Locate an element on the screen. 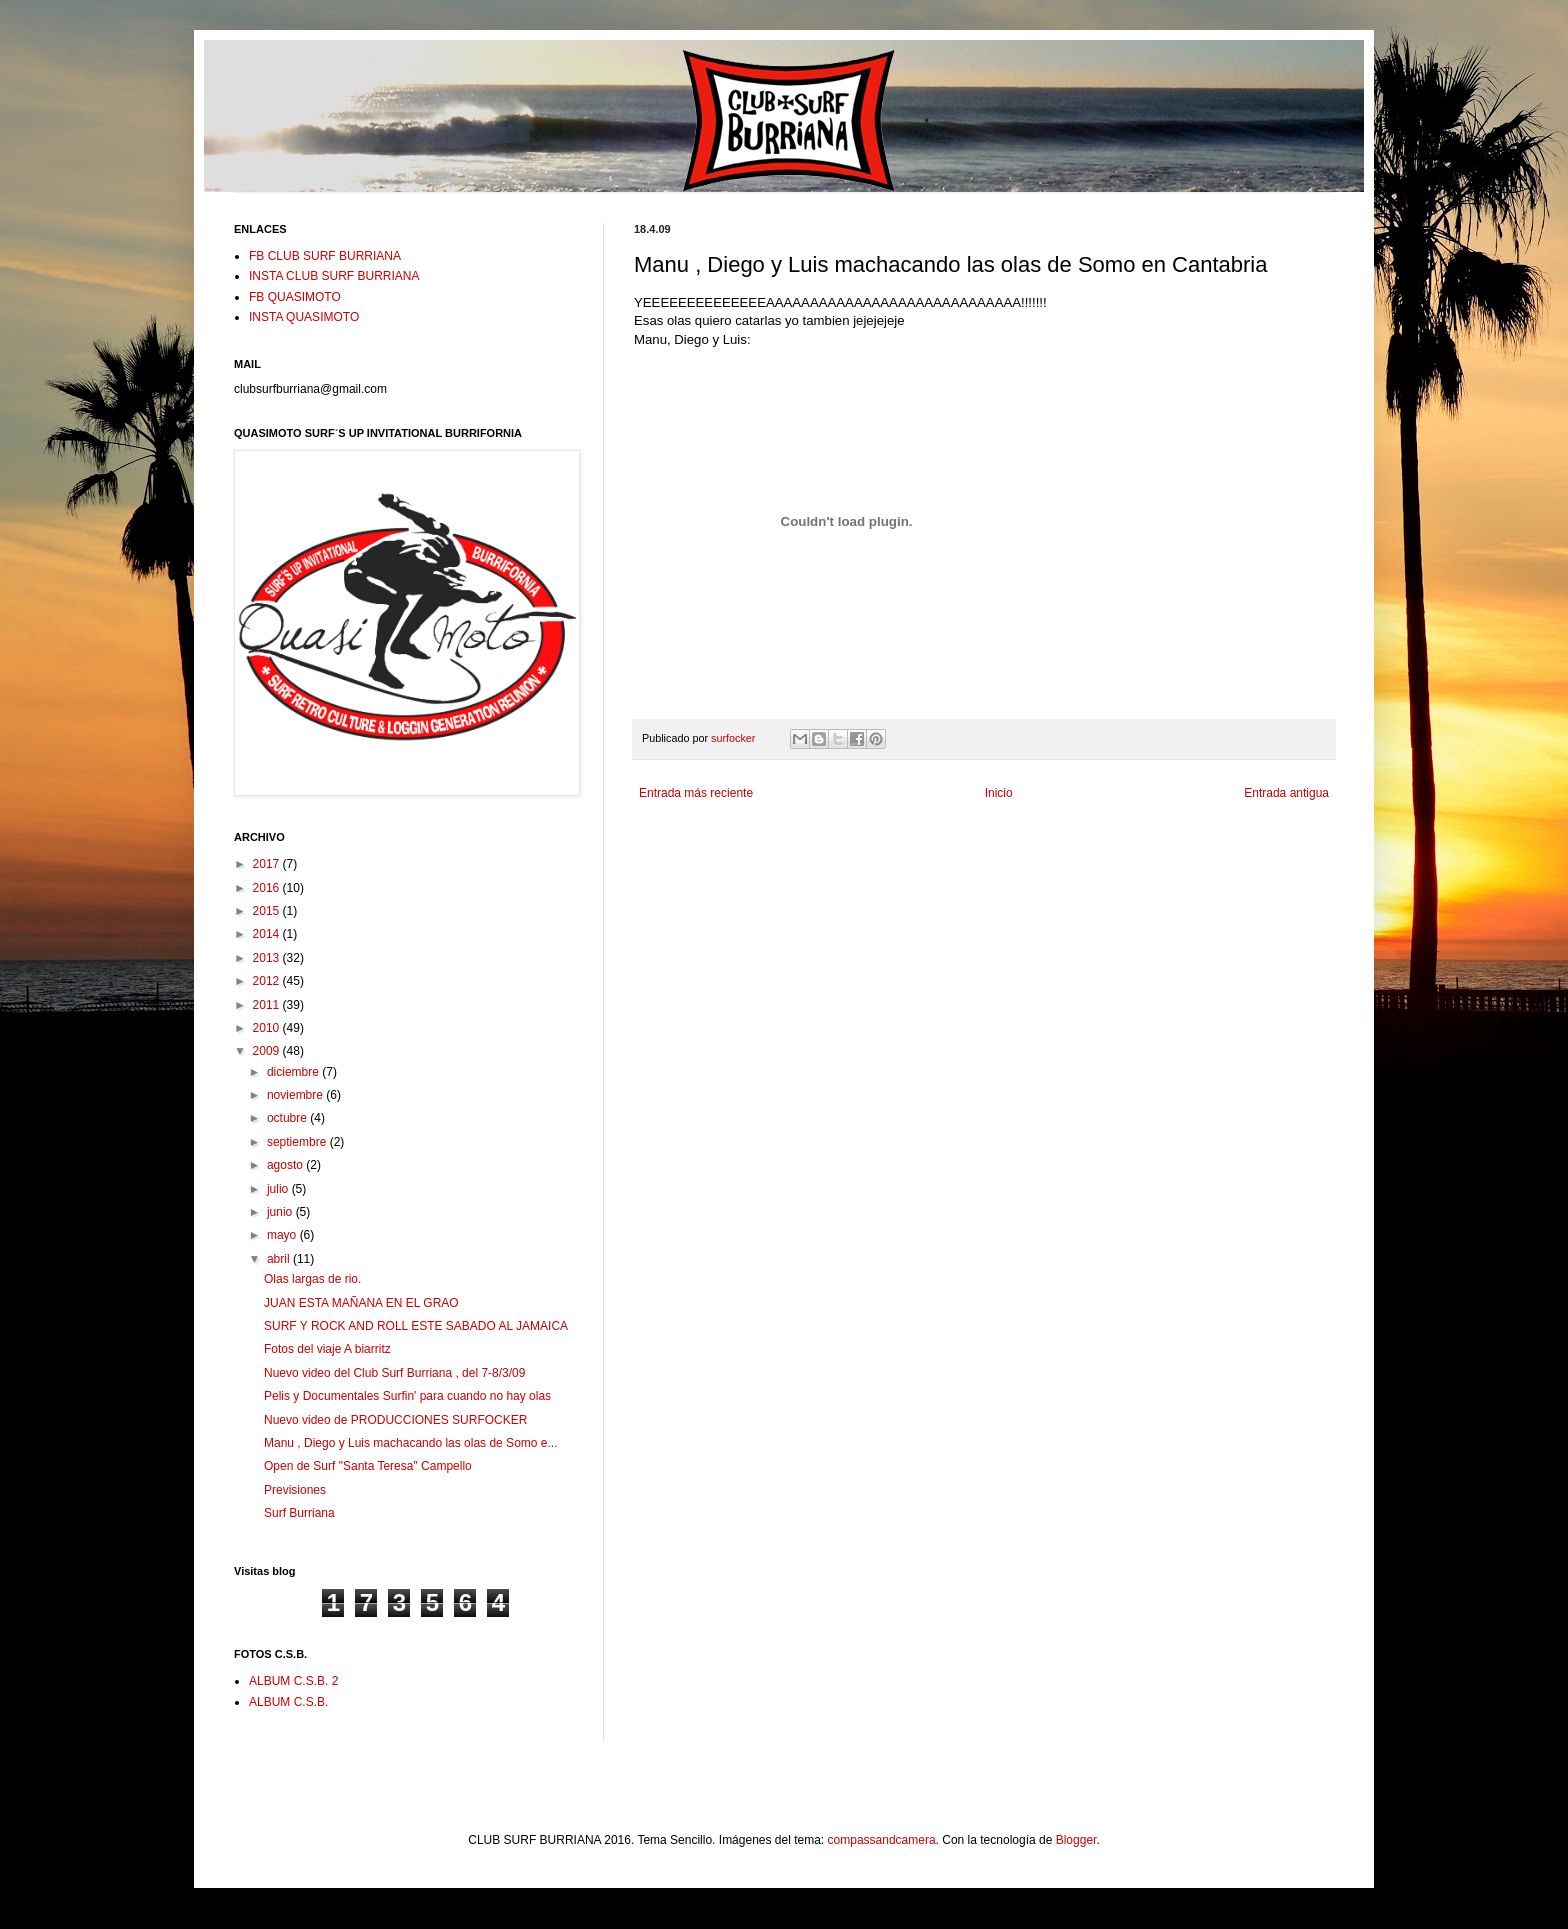 This screenshot has width=1568, height=1929. INSTA CLUB SURF BURRIANA is located at coordinates (334, 276).